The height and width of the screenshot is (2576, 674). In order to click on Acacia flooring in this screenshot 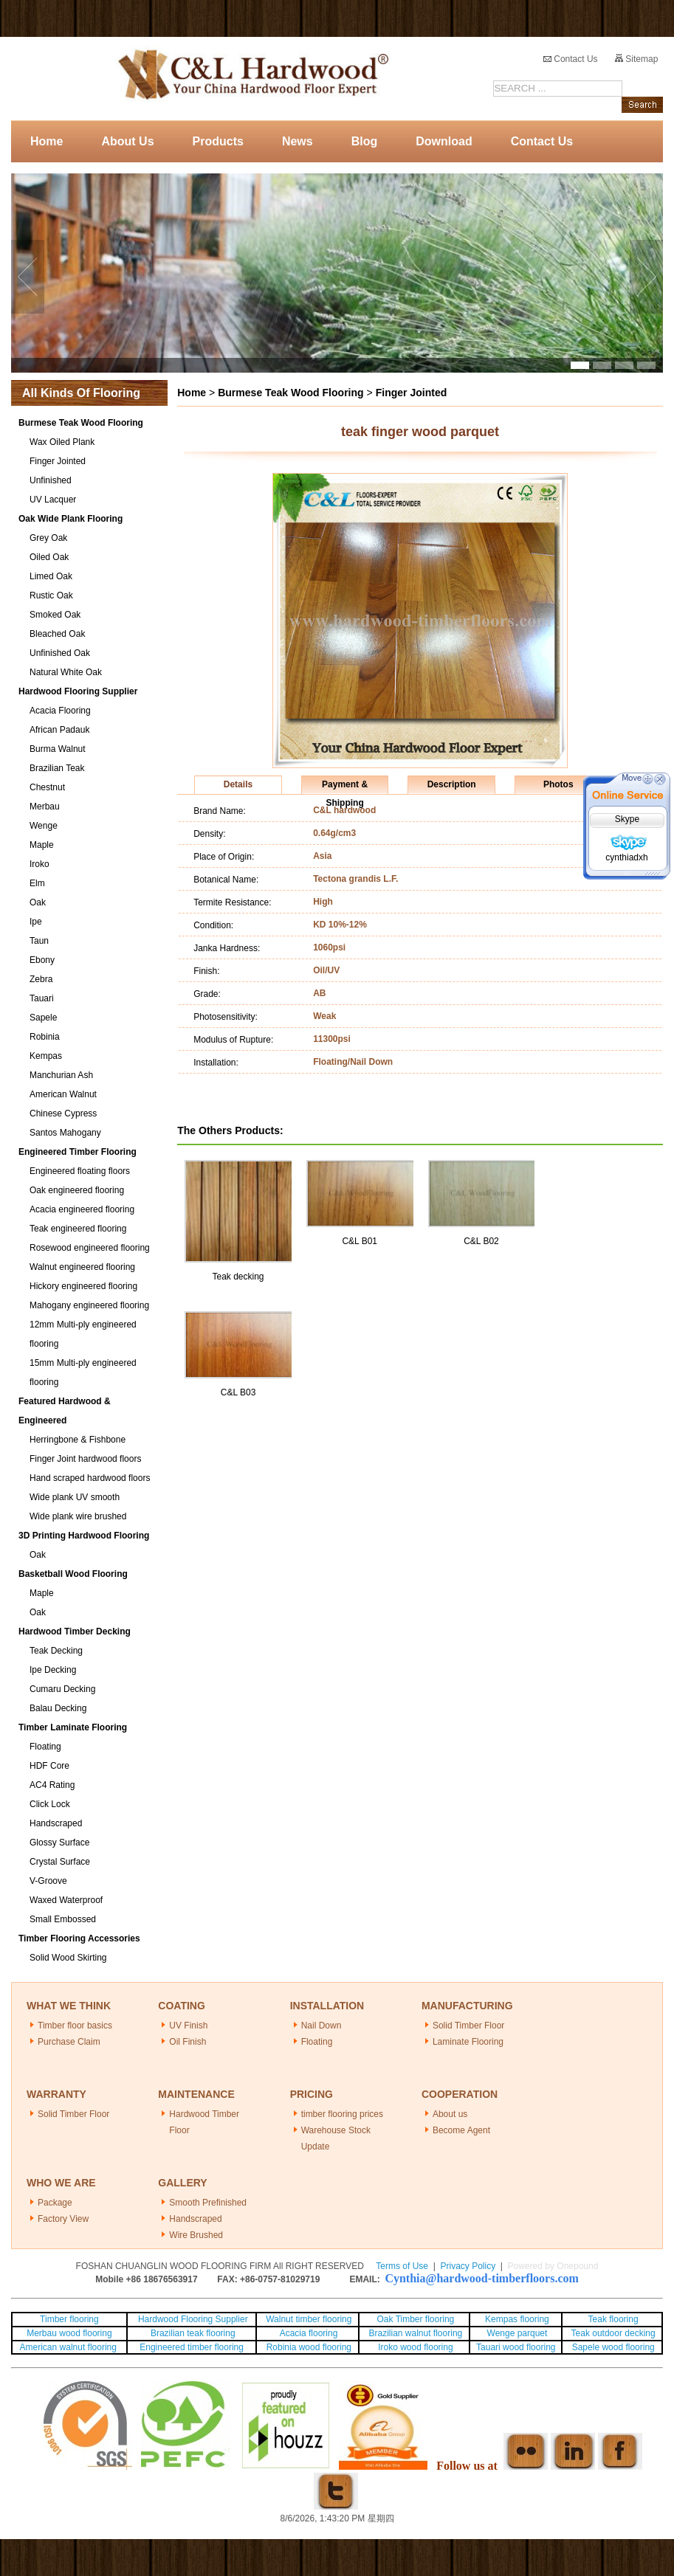, I will do `click(309, 2333)`.